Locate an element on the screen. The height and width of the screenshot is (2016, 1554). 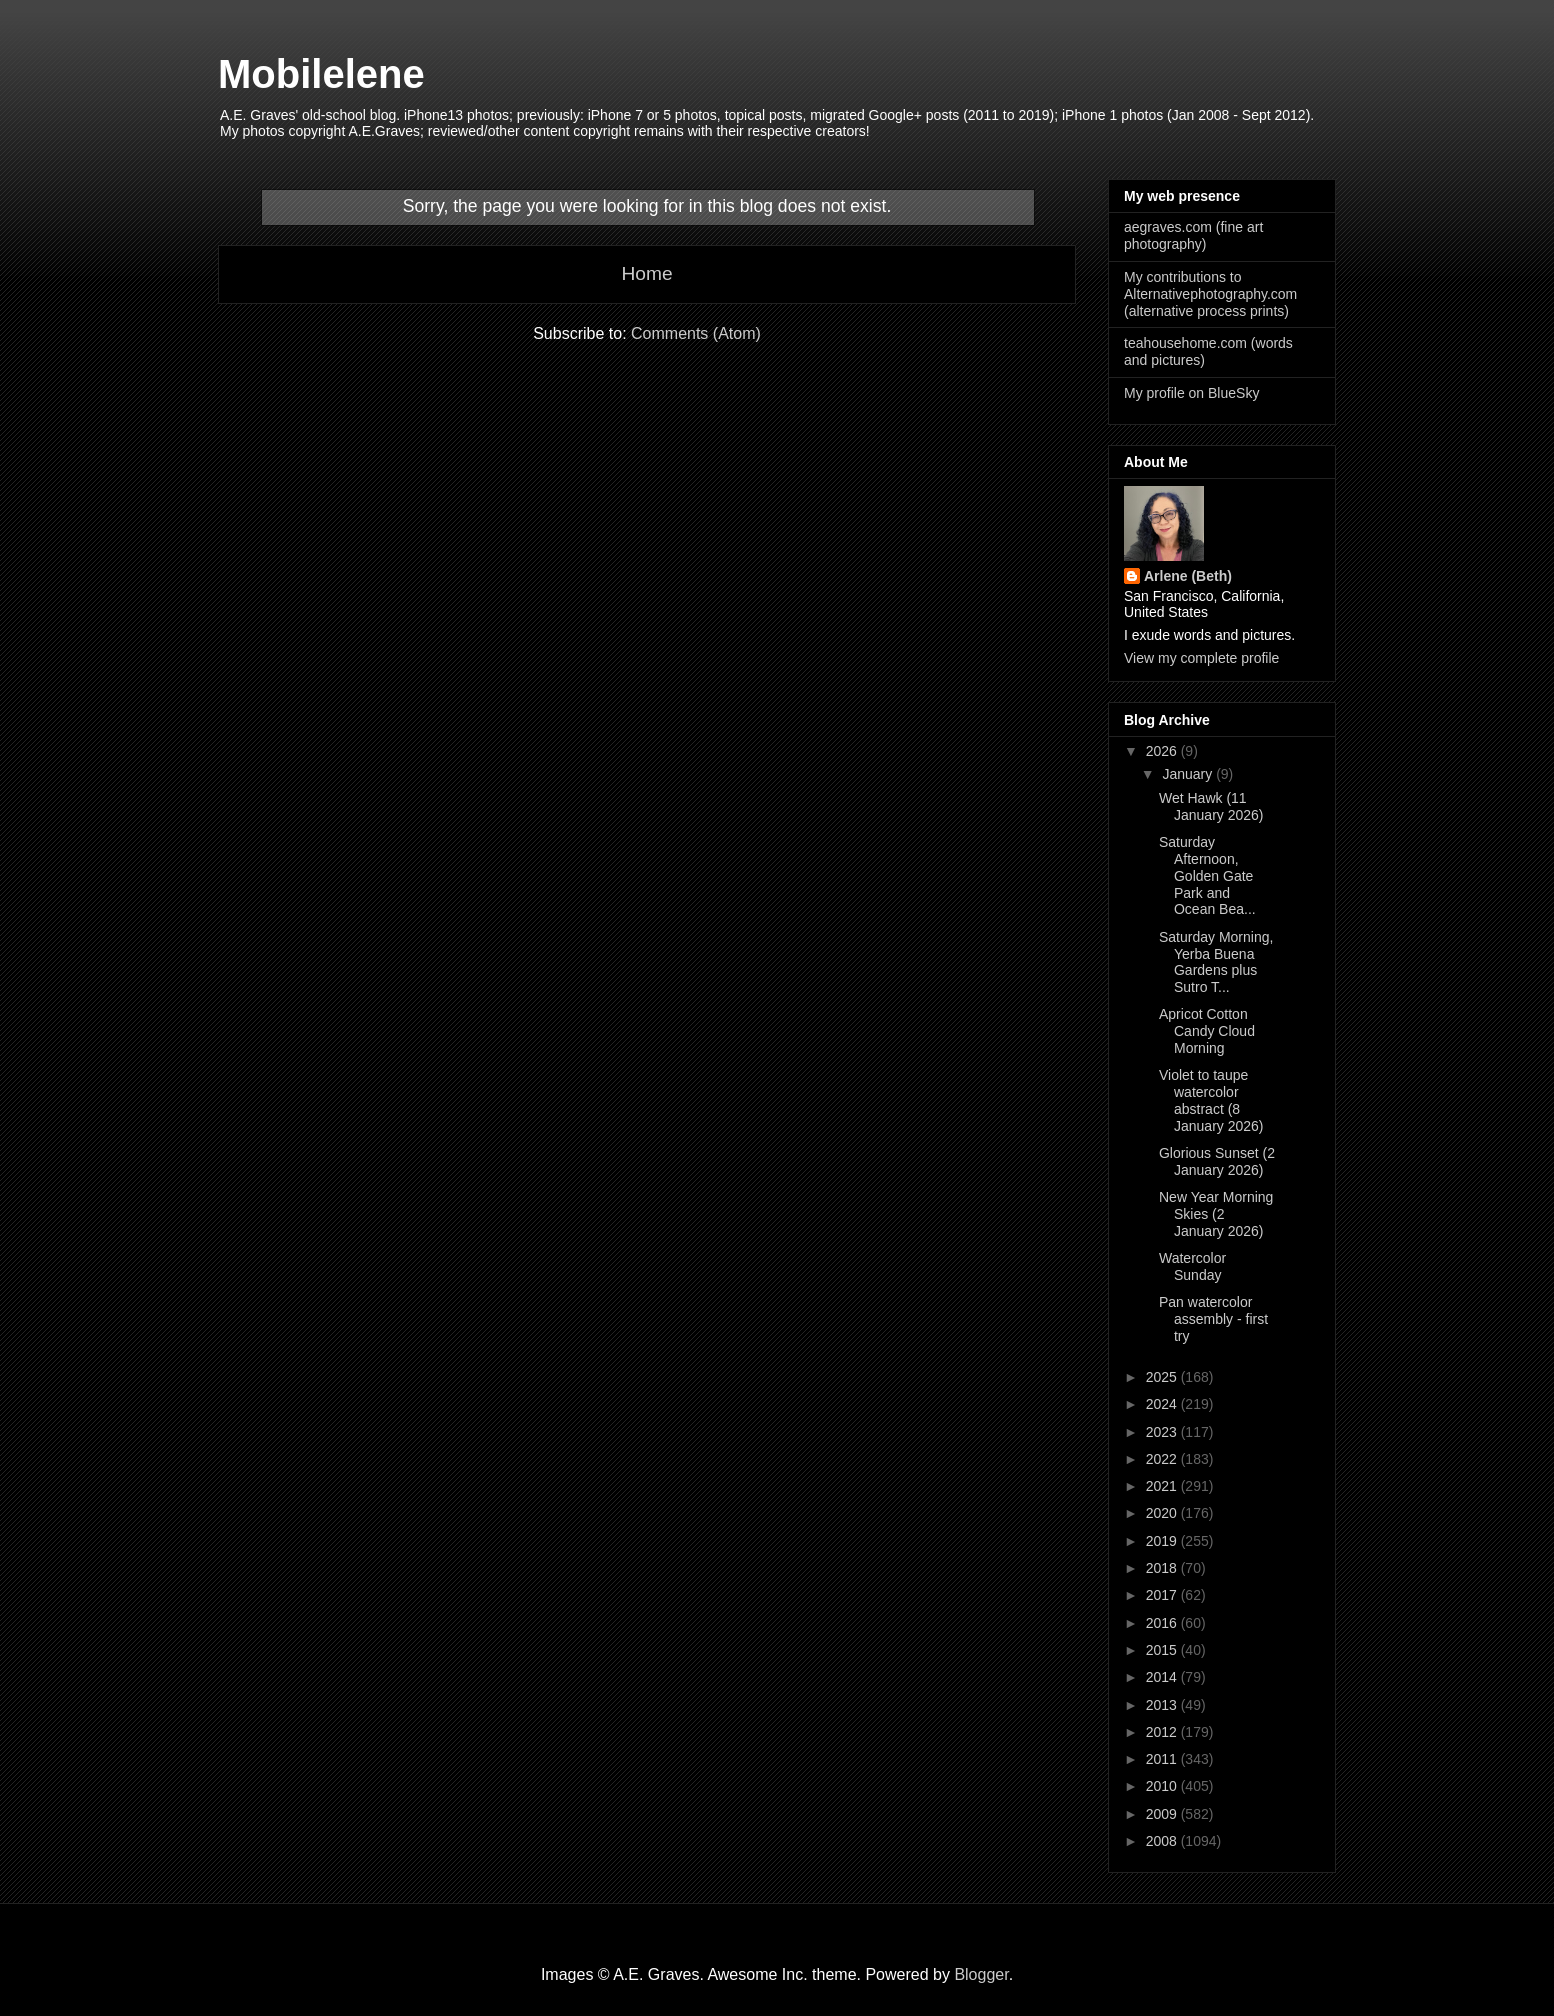
2015 is located at coordinates (1163, 1650).